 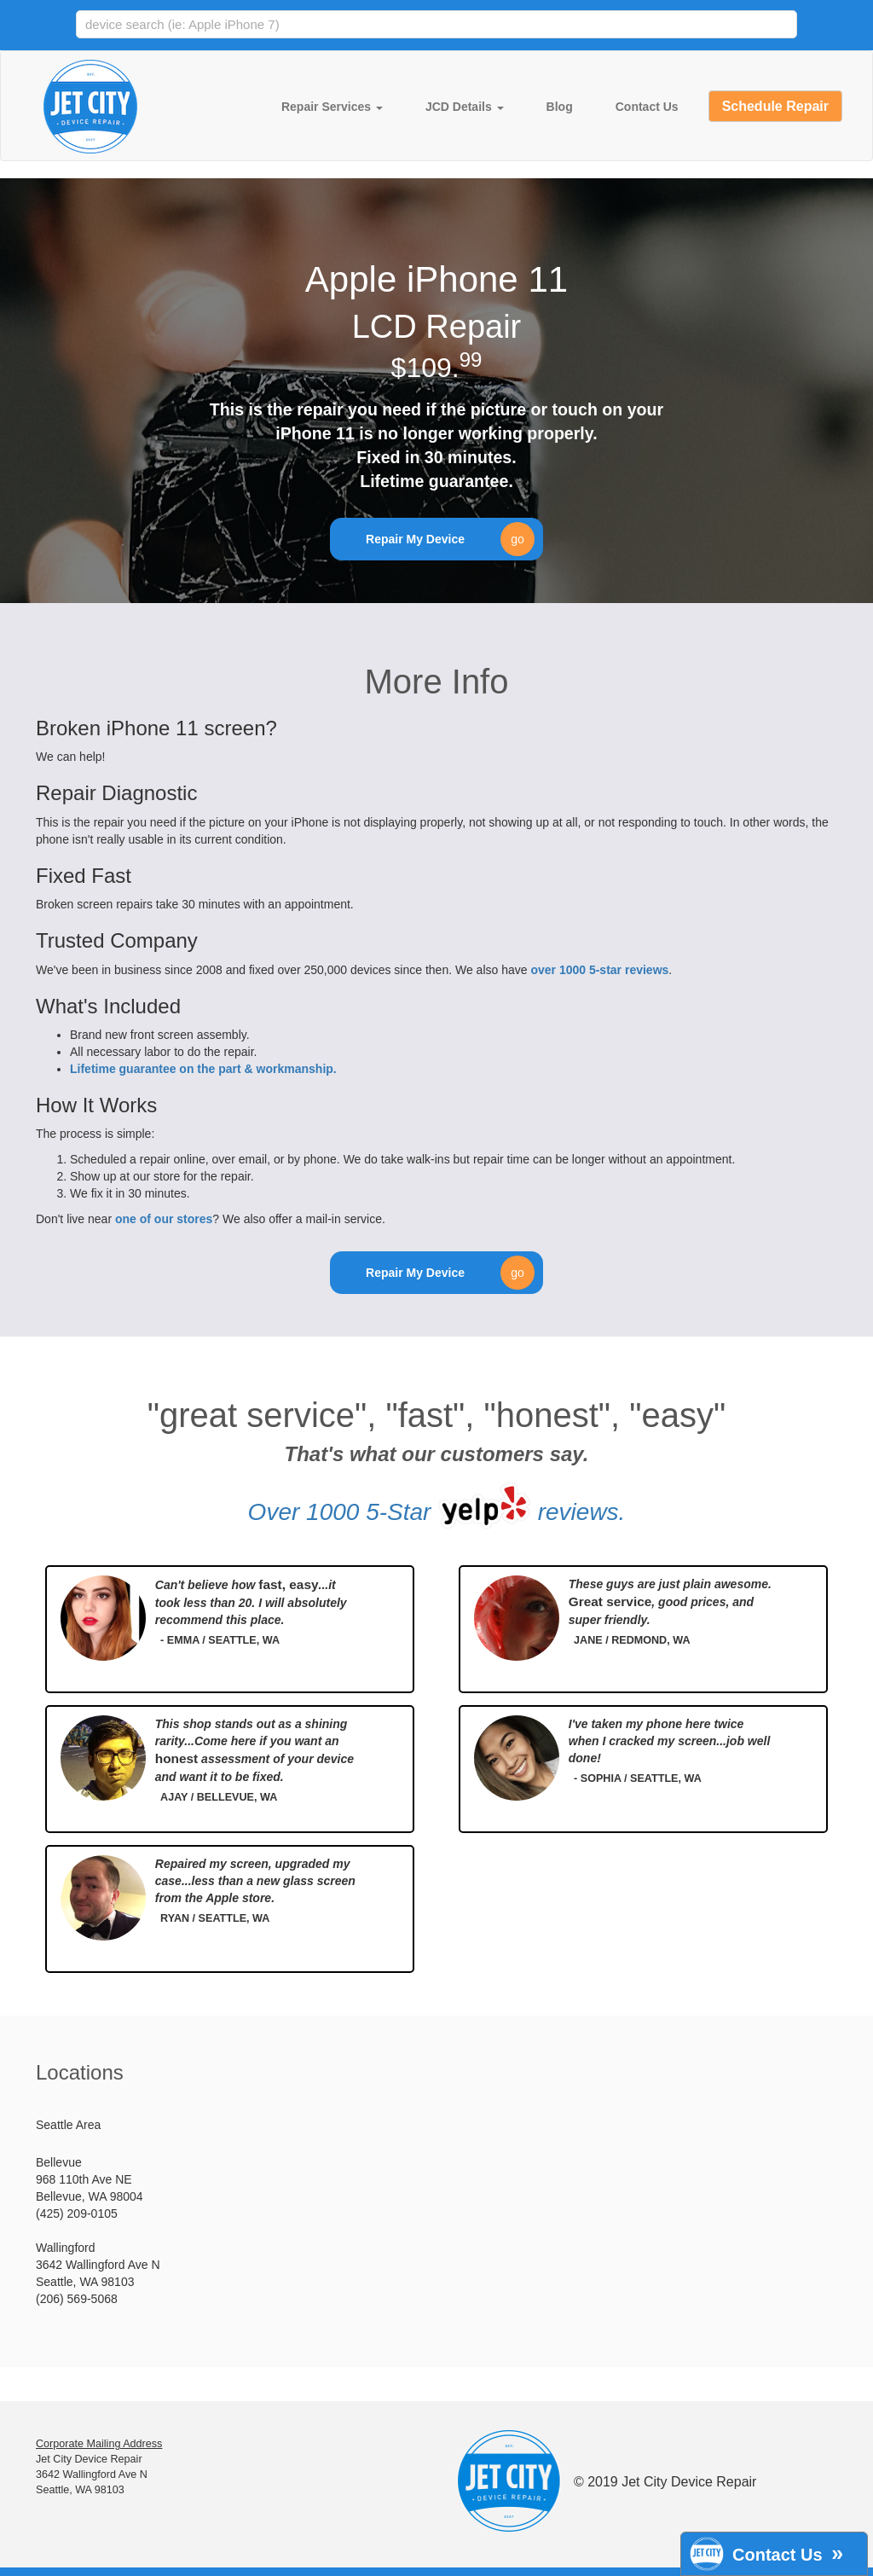 I want to click on Lifetime guarantee on the part & workmanship., so click(x=203, y=1069).